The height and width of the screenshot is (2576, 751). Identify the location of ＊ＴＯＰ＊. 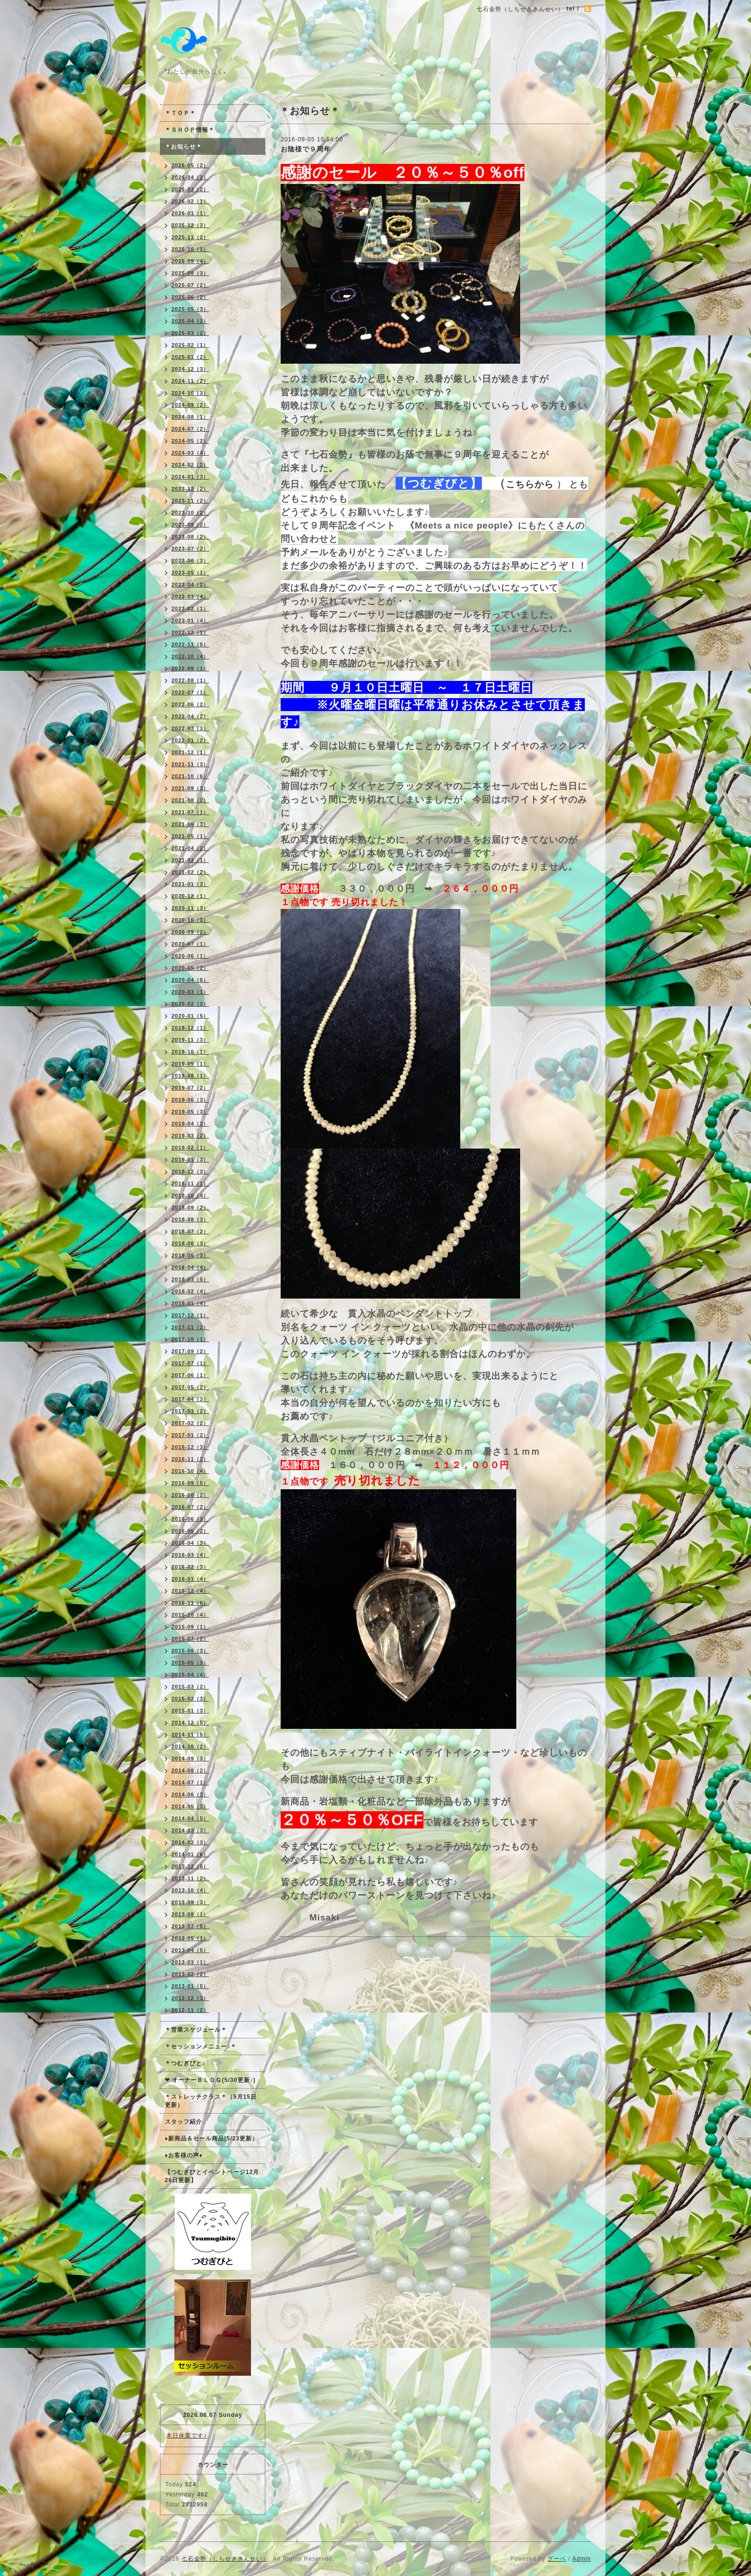
(180, 113).